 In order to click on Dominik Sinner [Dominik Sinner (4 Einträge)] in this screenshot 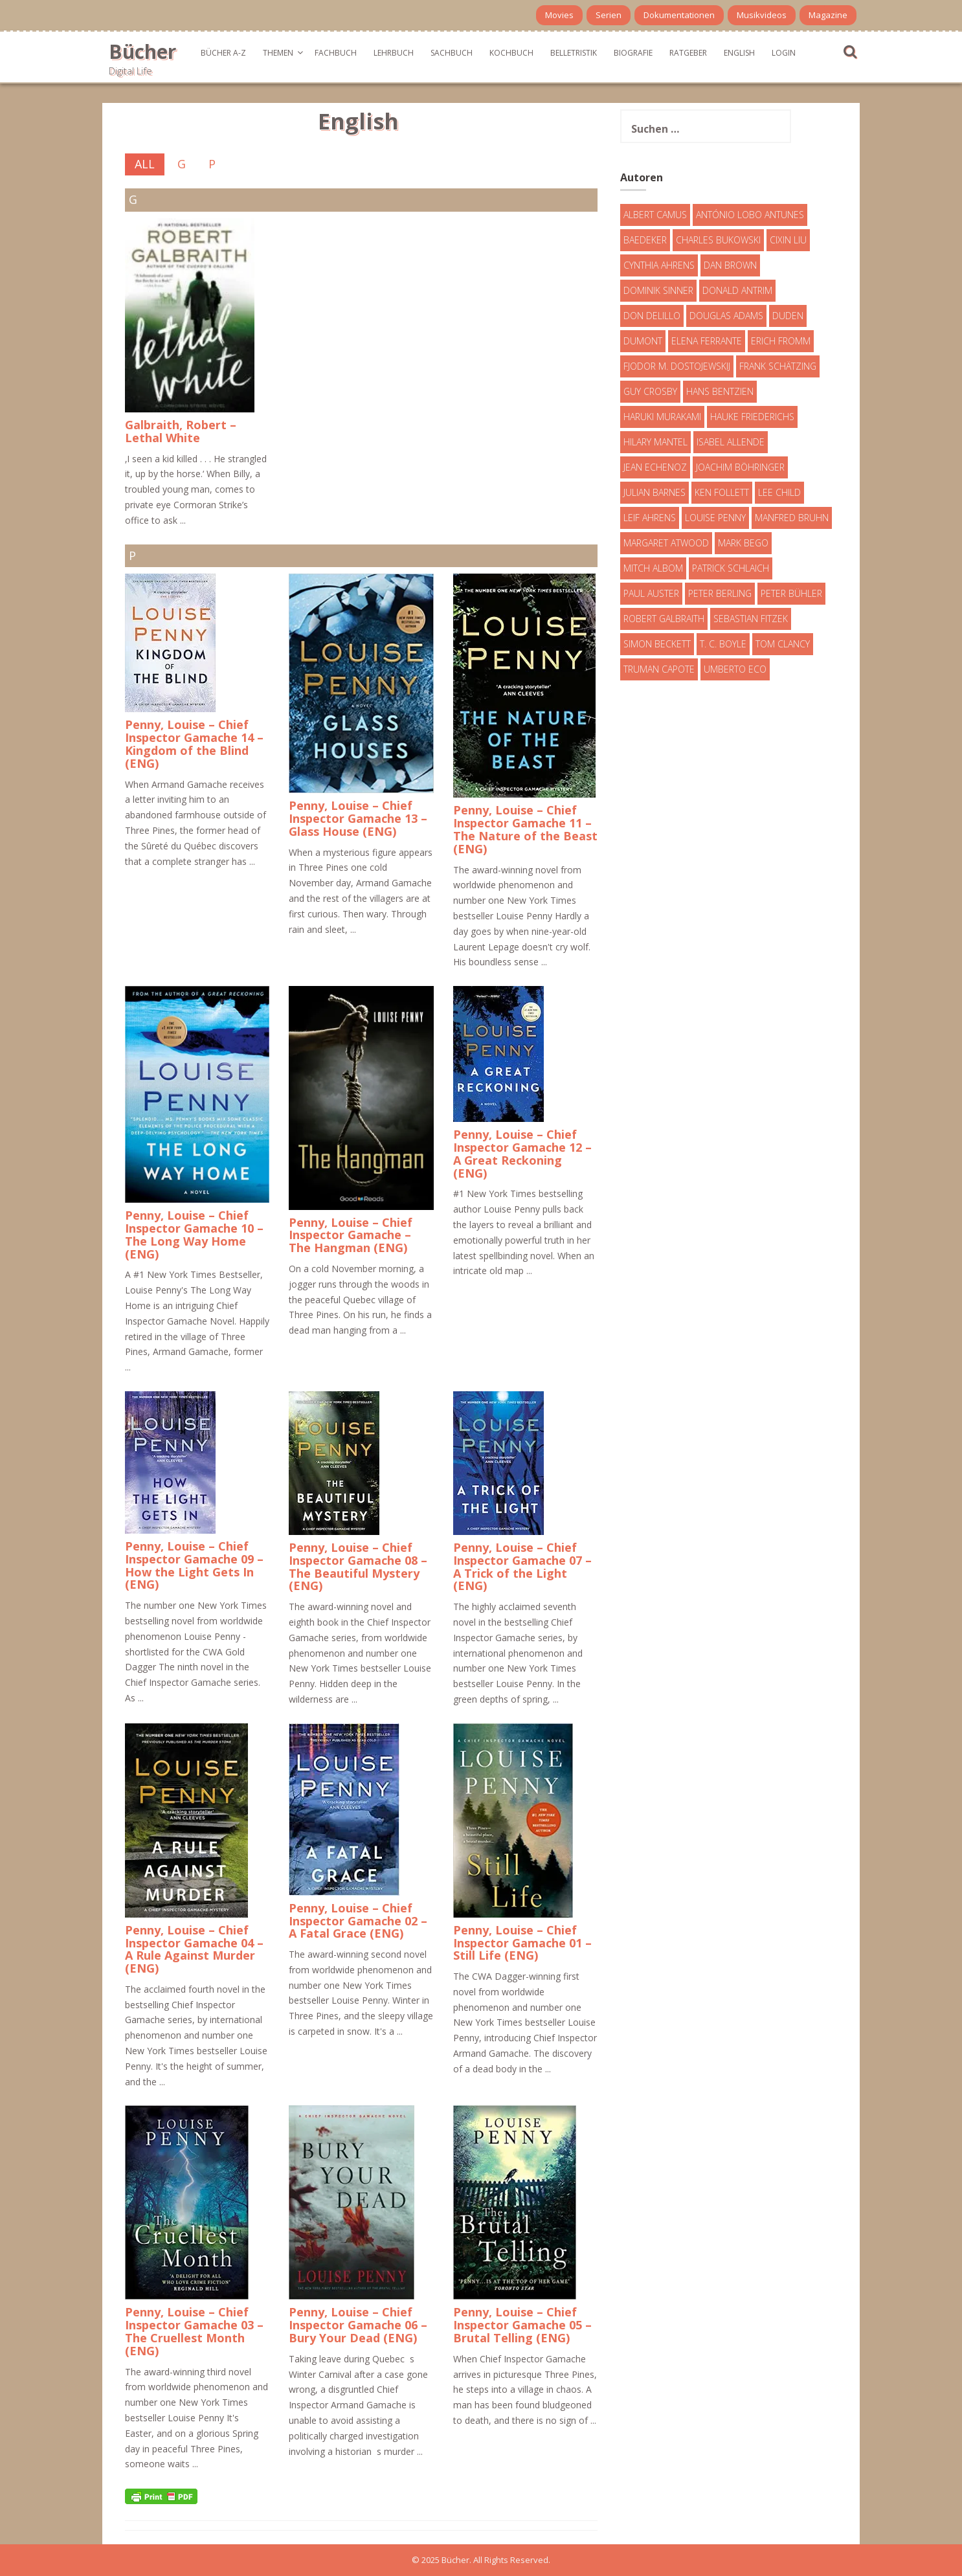, I will do `click(658, 290)`.